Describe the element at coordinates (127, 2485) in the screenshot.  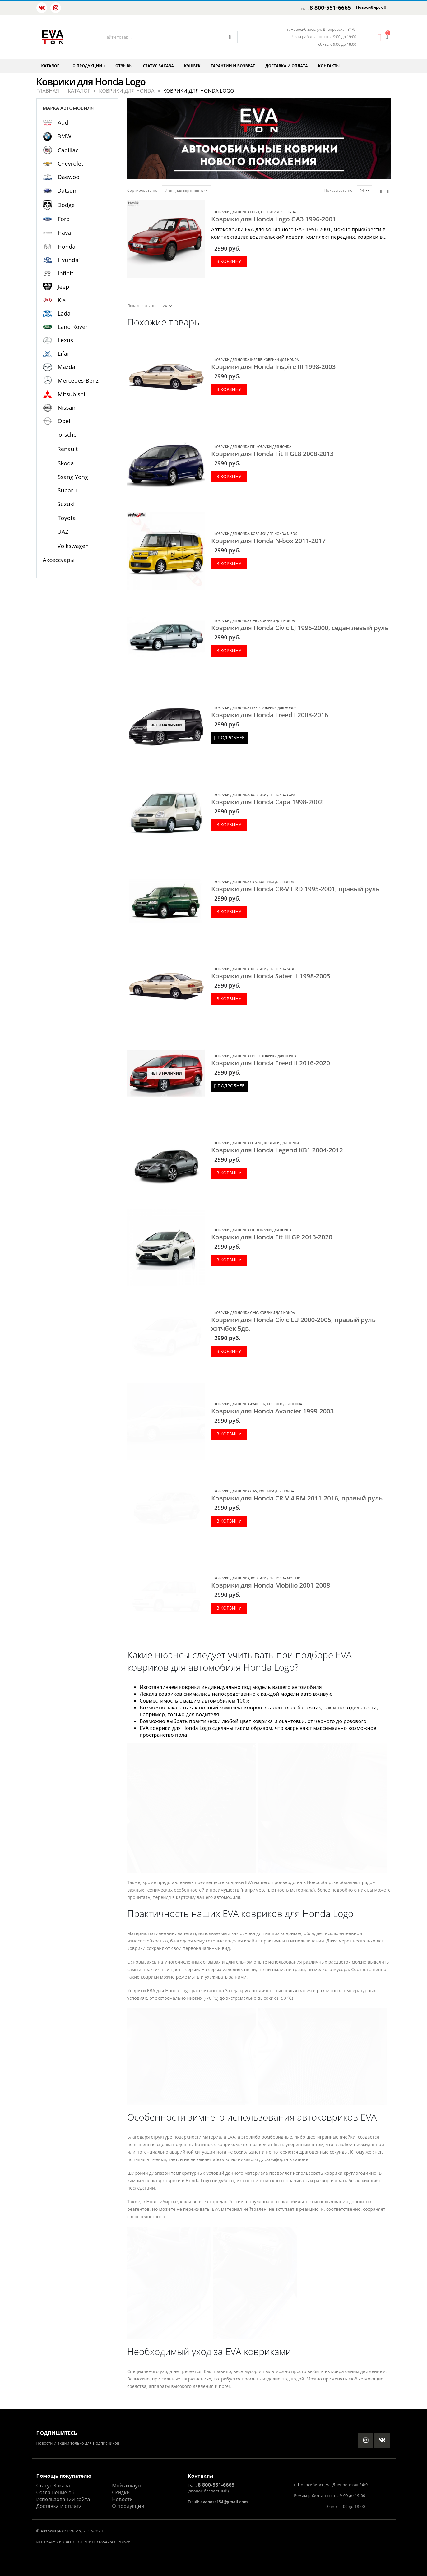
I see `Мой аккаунт` at that location.